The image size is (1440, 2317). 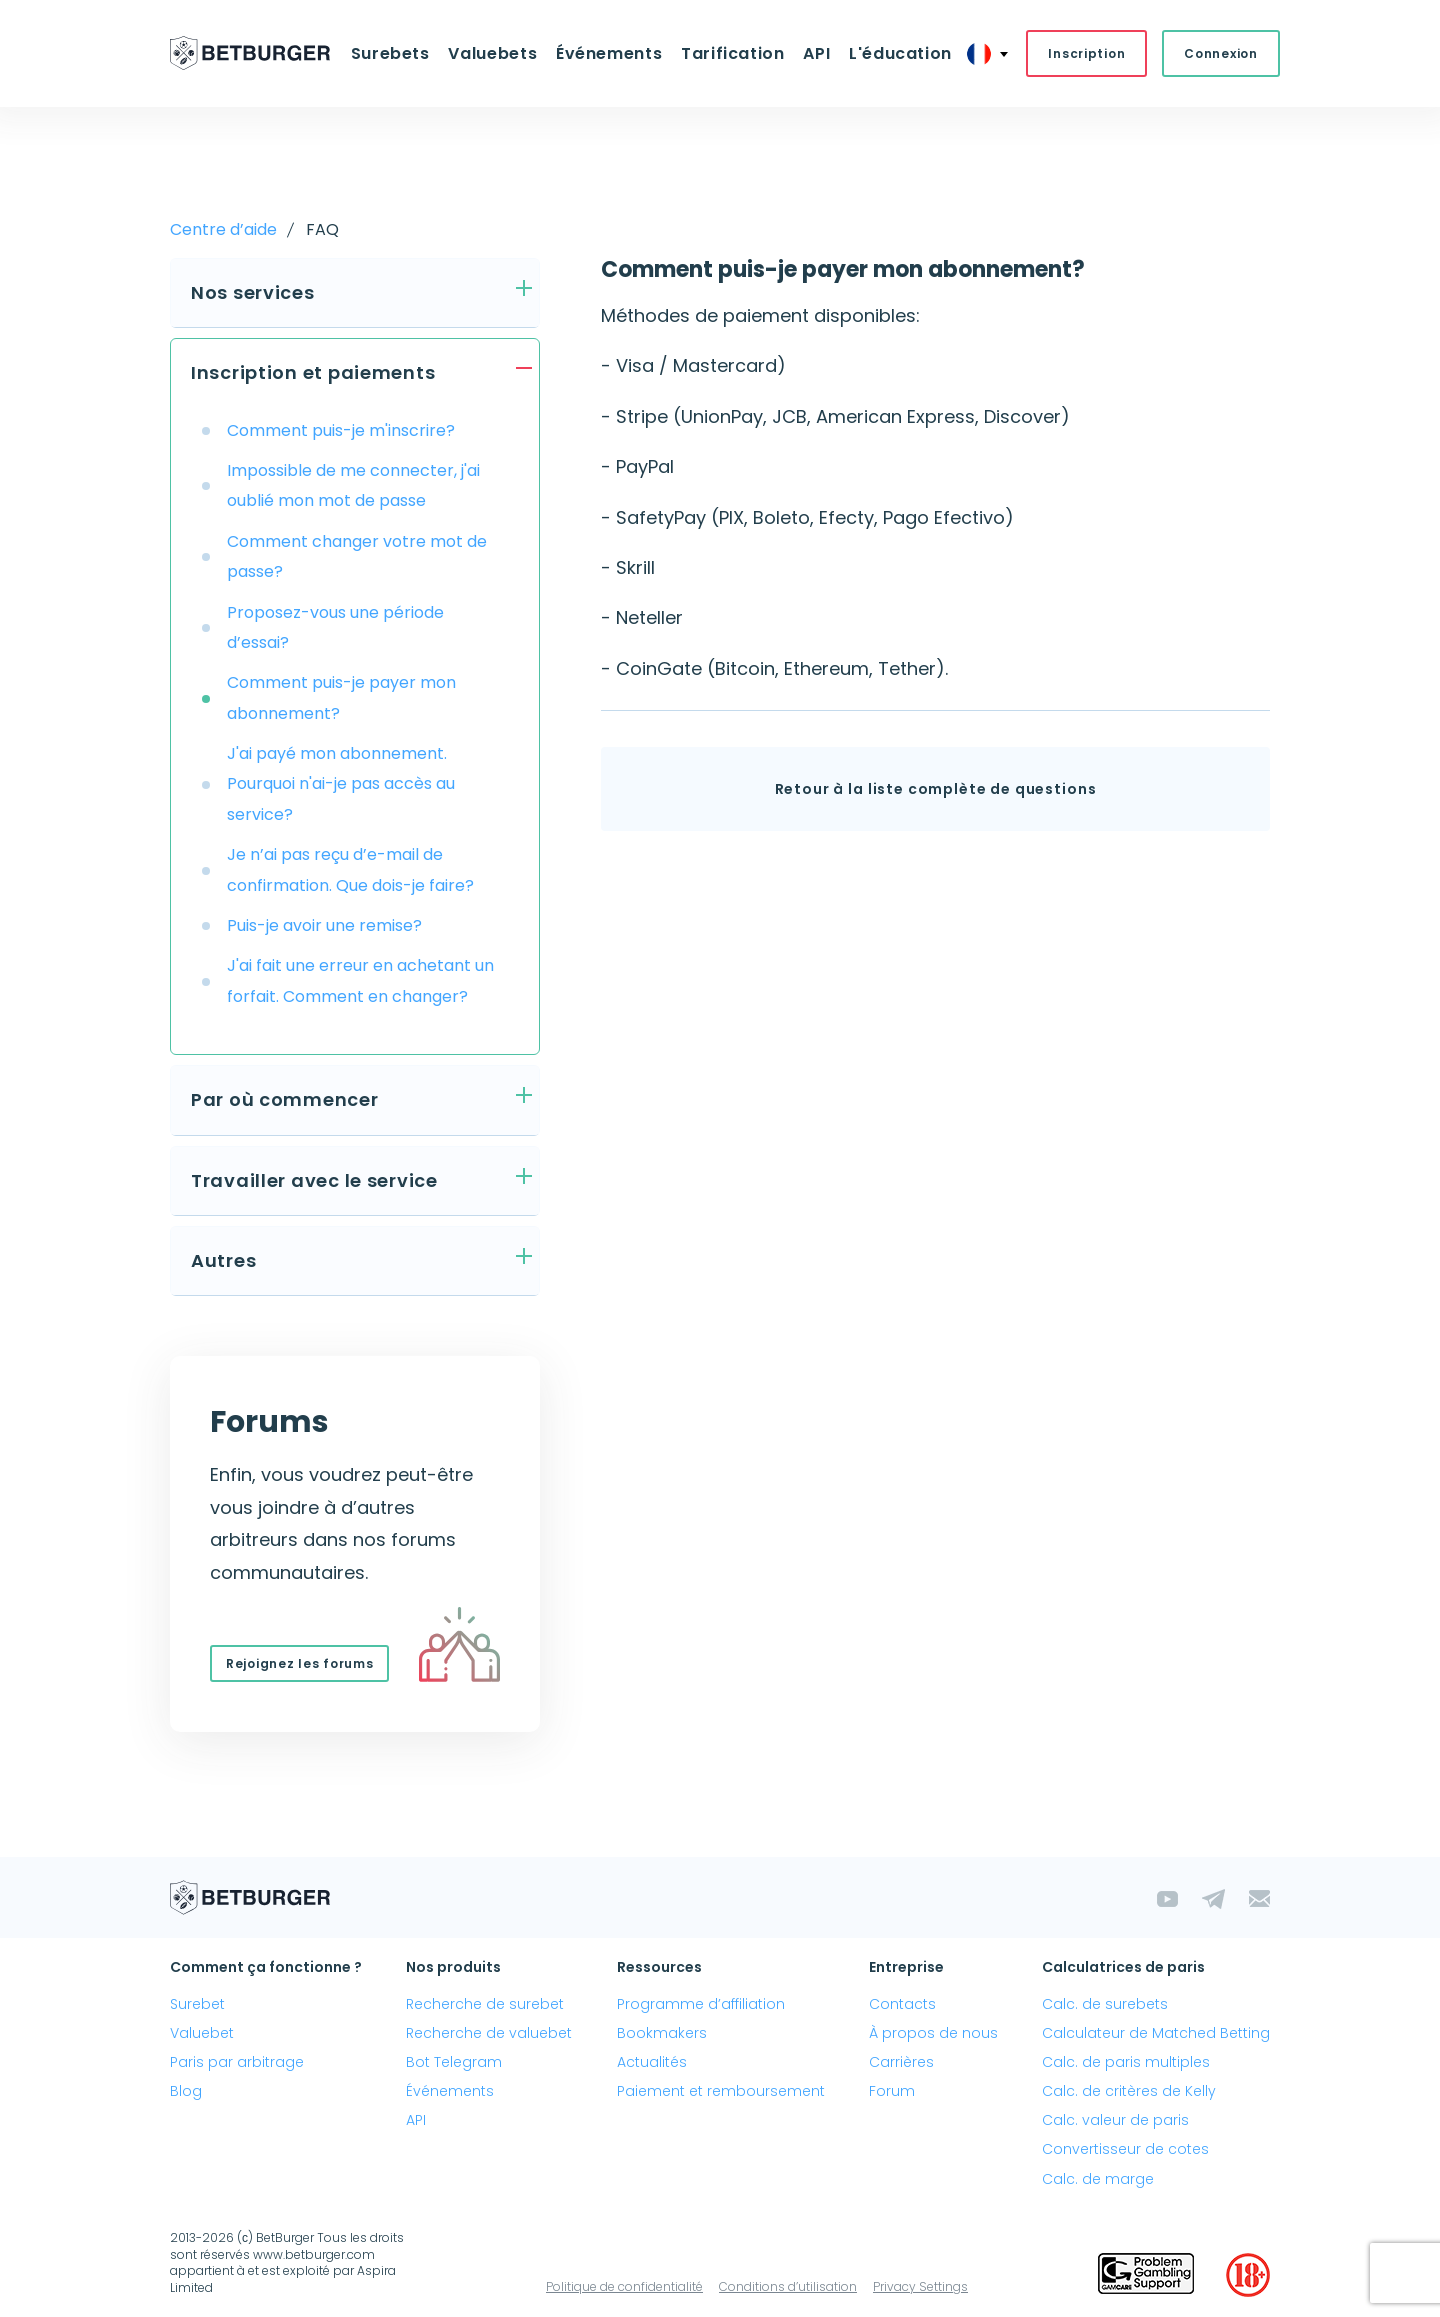 I want to click on Paris par arbitrage, so click(x=237, y=2062).